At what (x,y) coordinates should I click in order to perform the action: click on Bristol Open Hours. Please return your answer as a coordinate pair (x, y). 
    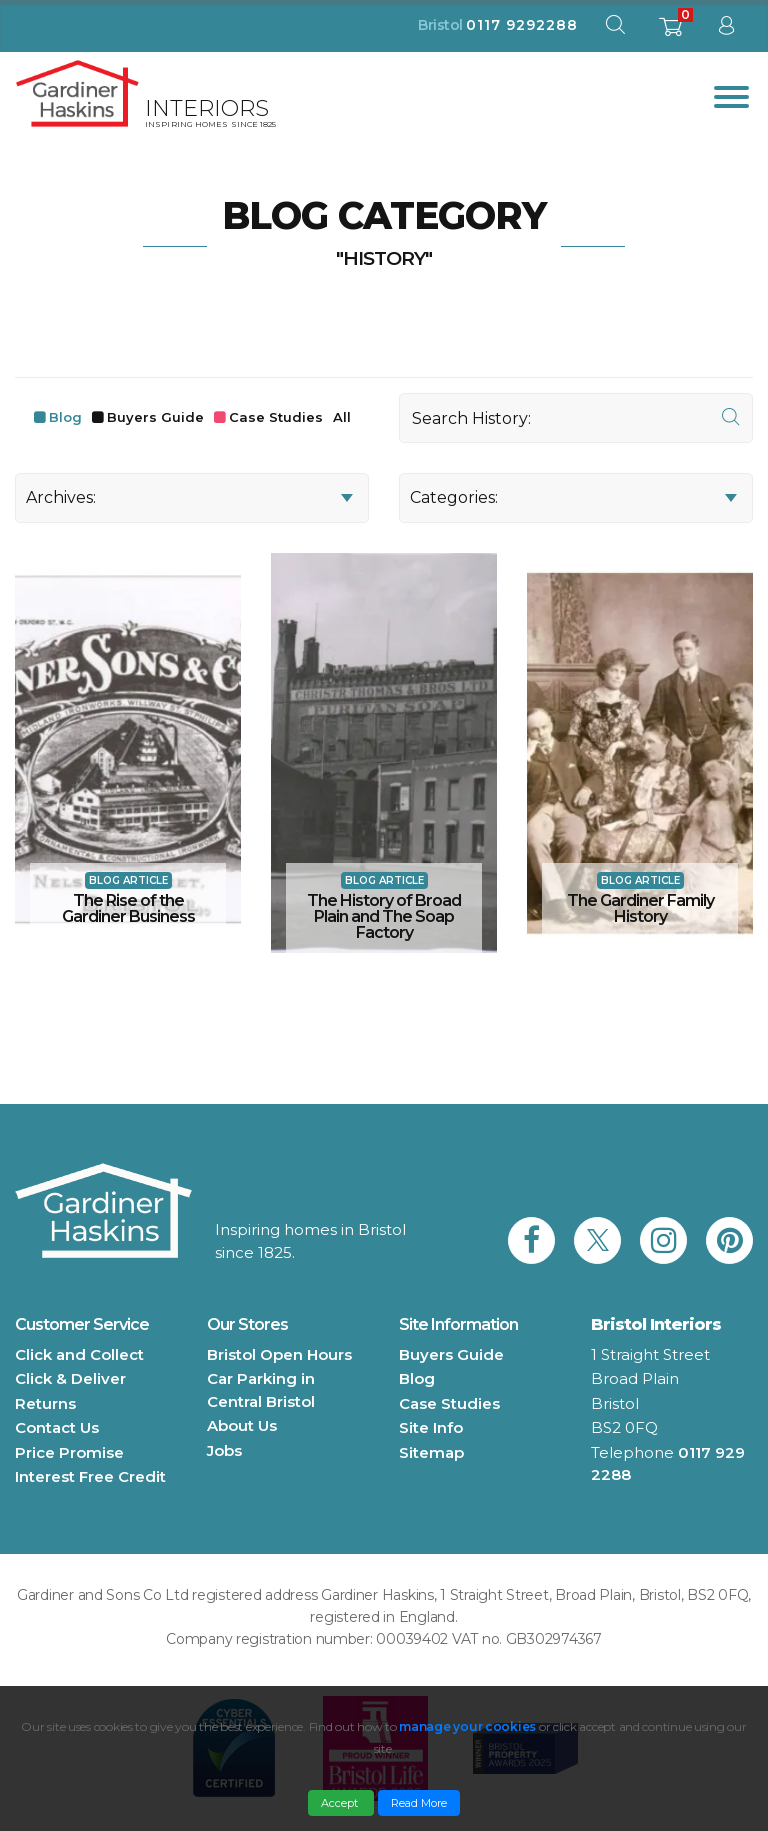
    Looking at the image, I should click on (279, 1354).